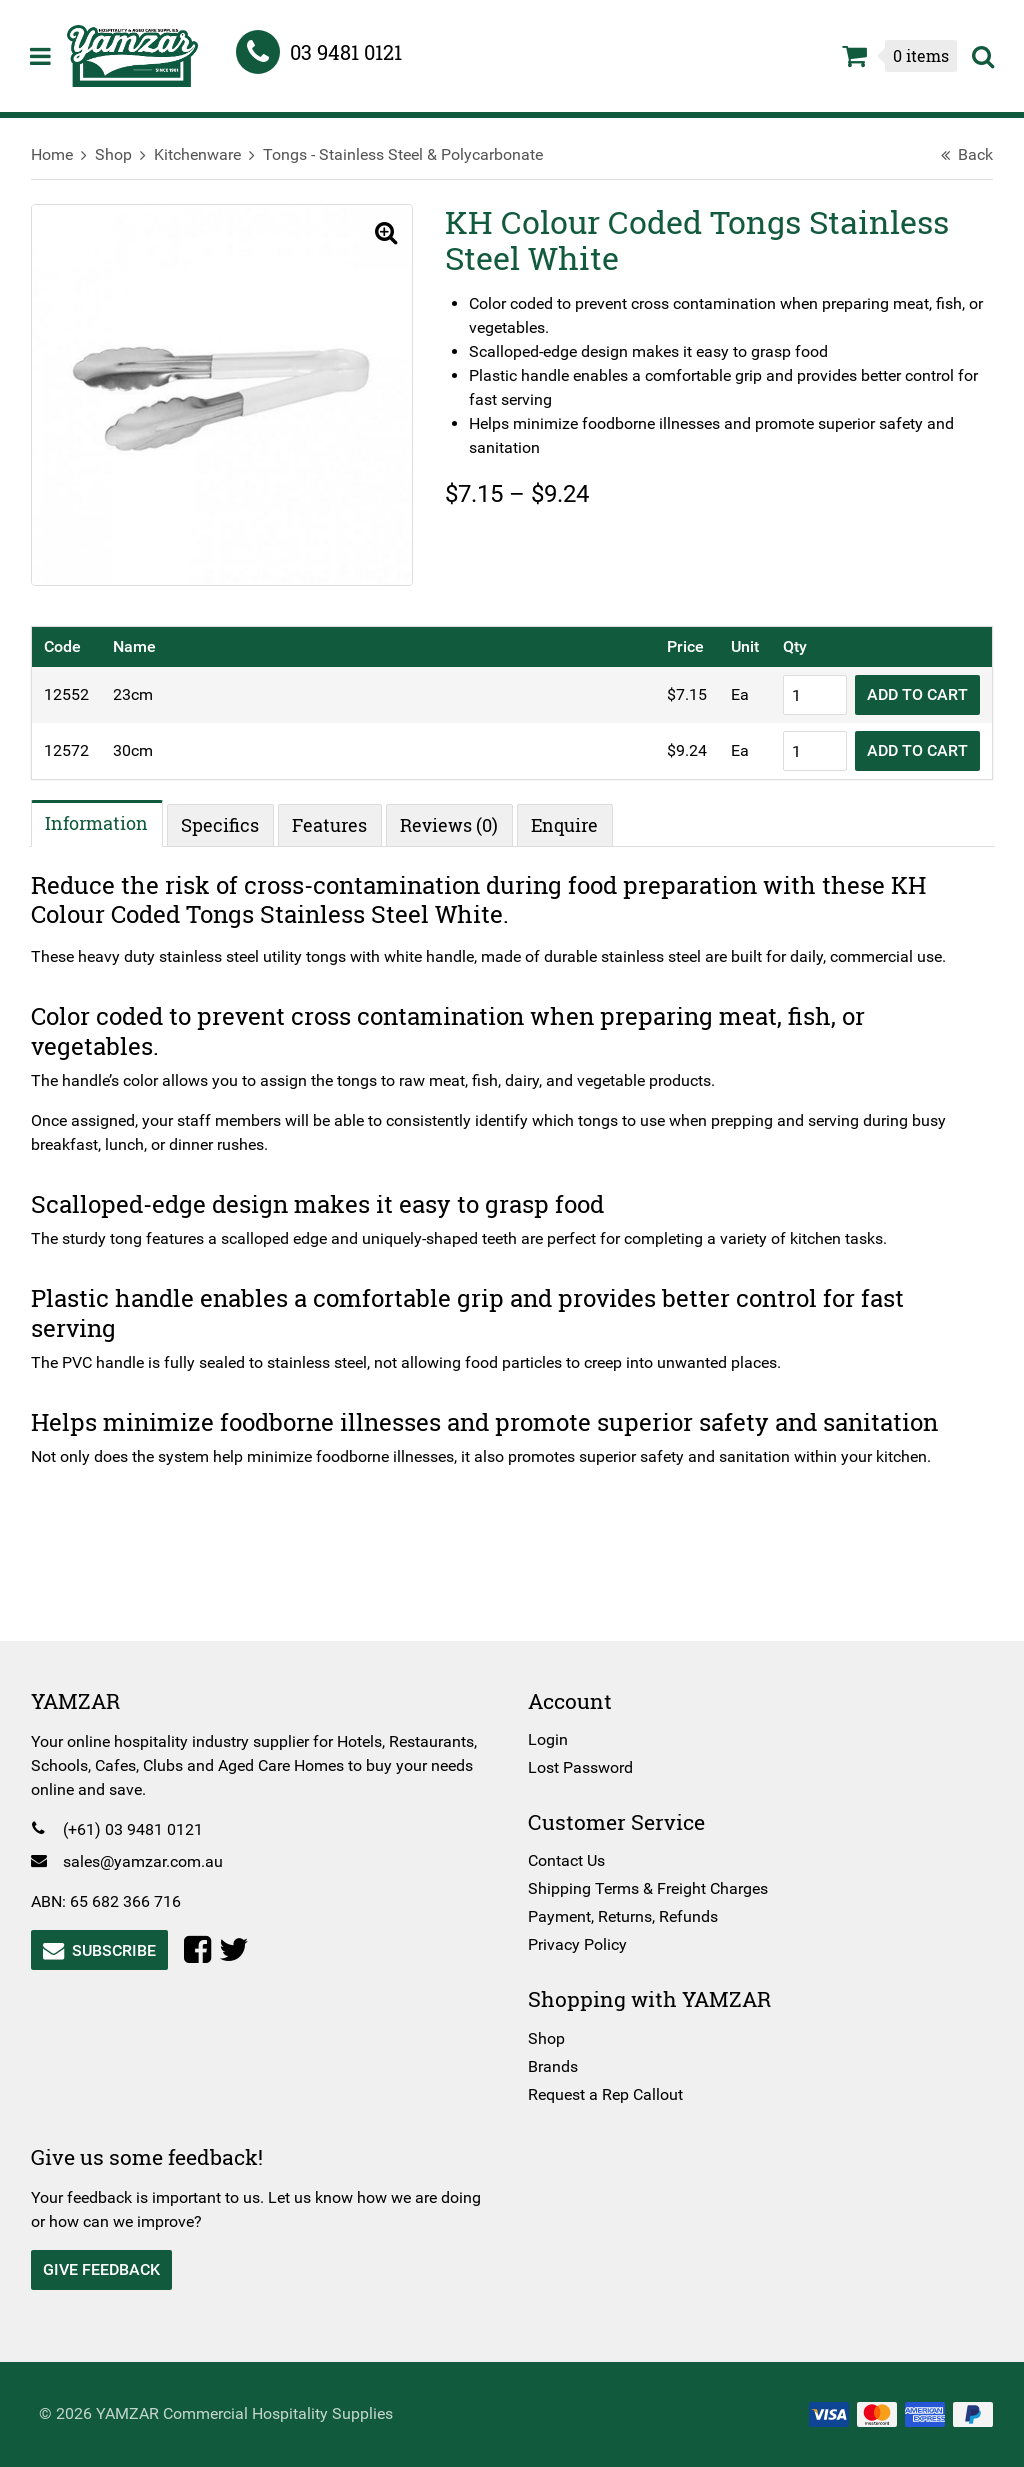  I want to click on Request a Rep Callout, so click(605, 2094).